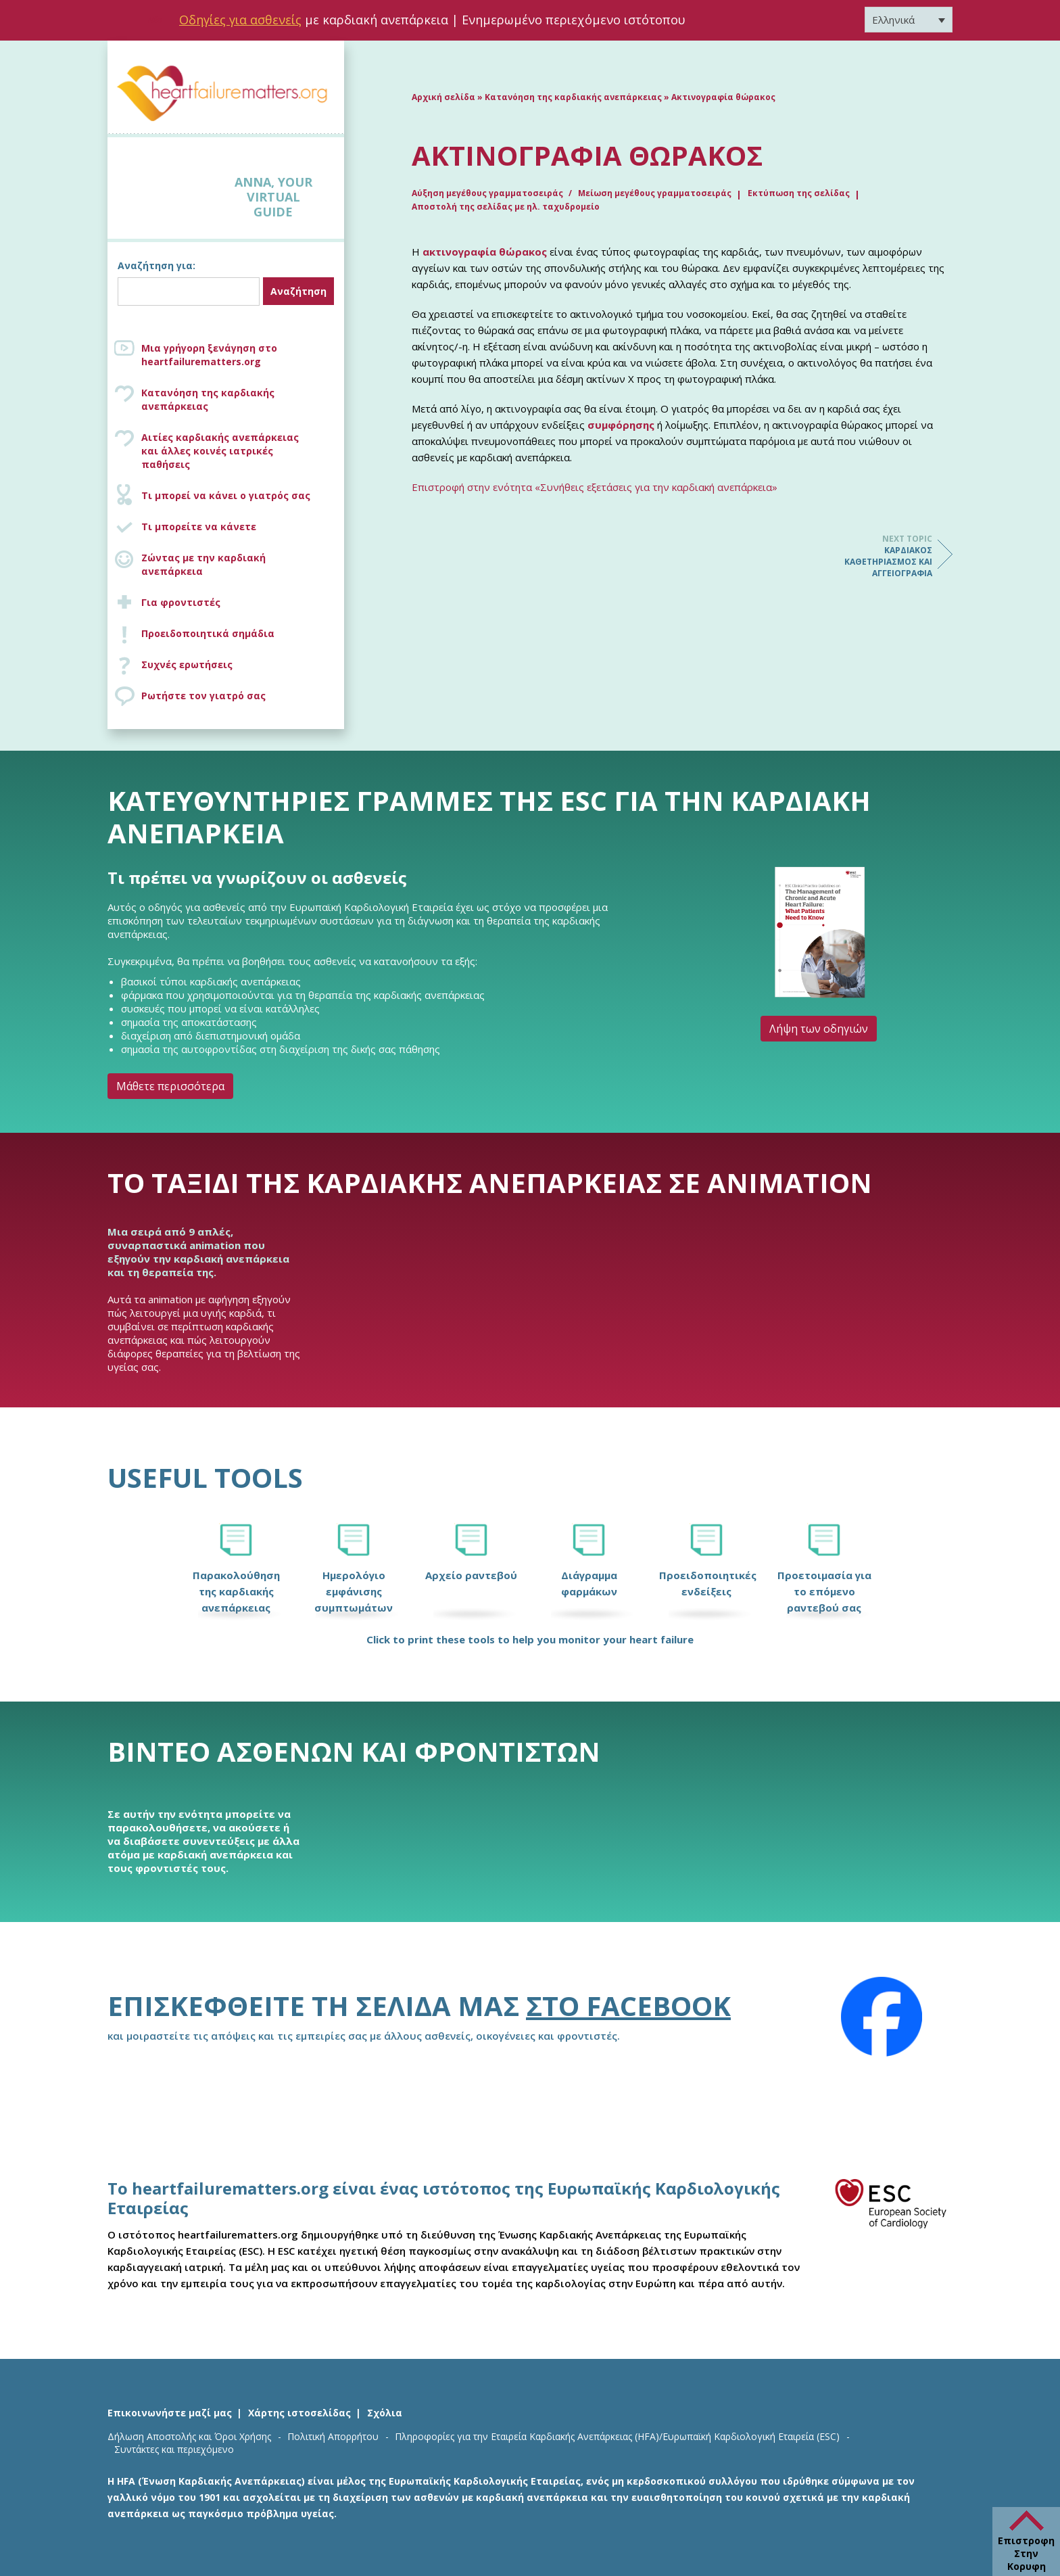  What do you see at coordinates (506, 206) in the screenshot?
I see `Αποστολή της σελίδας με ηλ. ταχυδρομείο` at bounding box center [506, 206].